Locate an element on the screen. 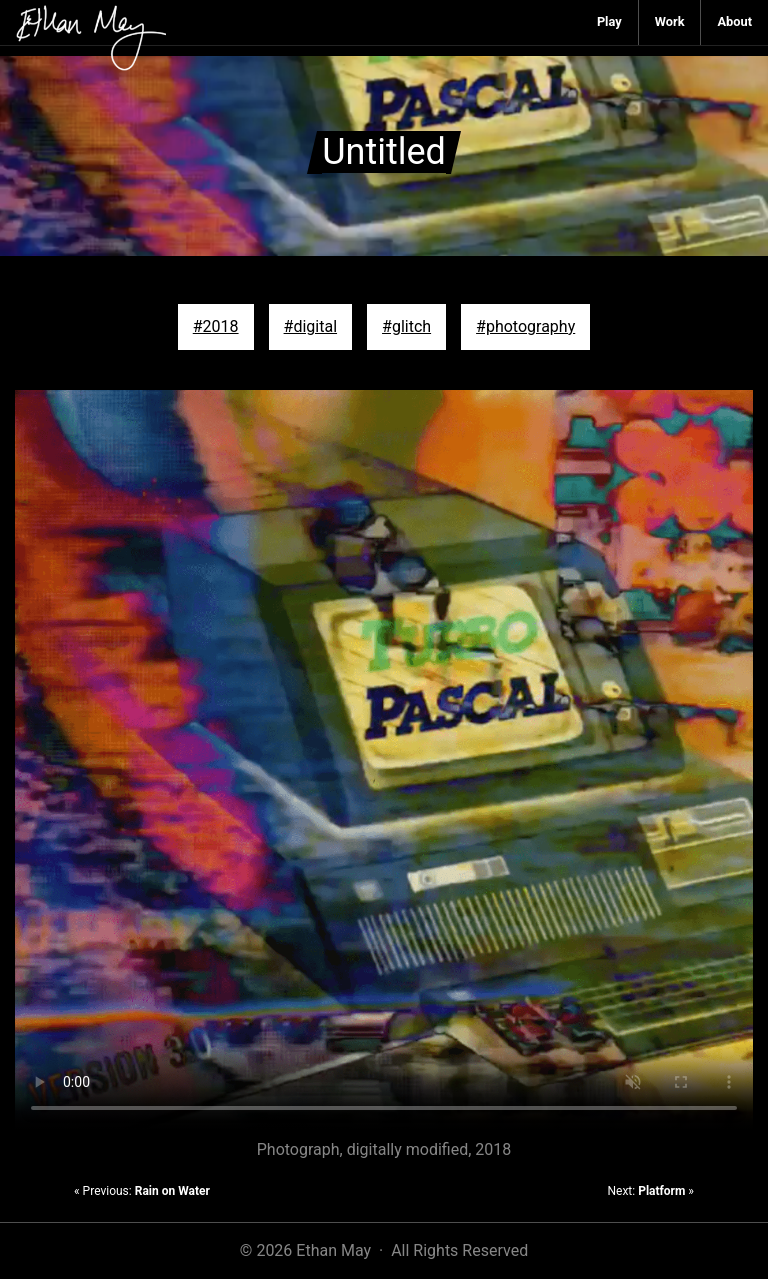  Play is located at coordinates (609, 21).